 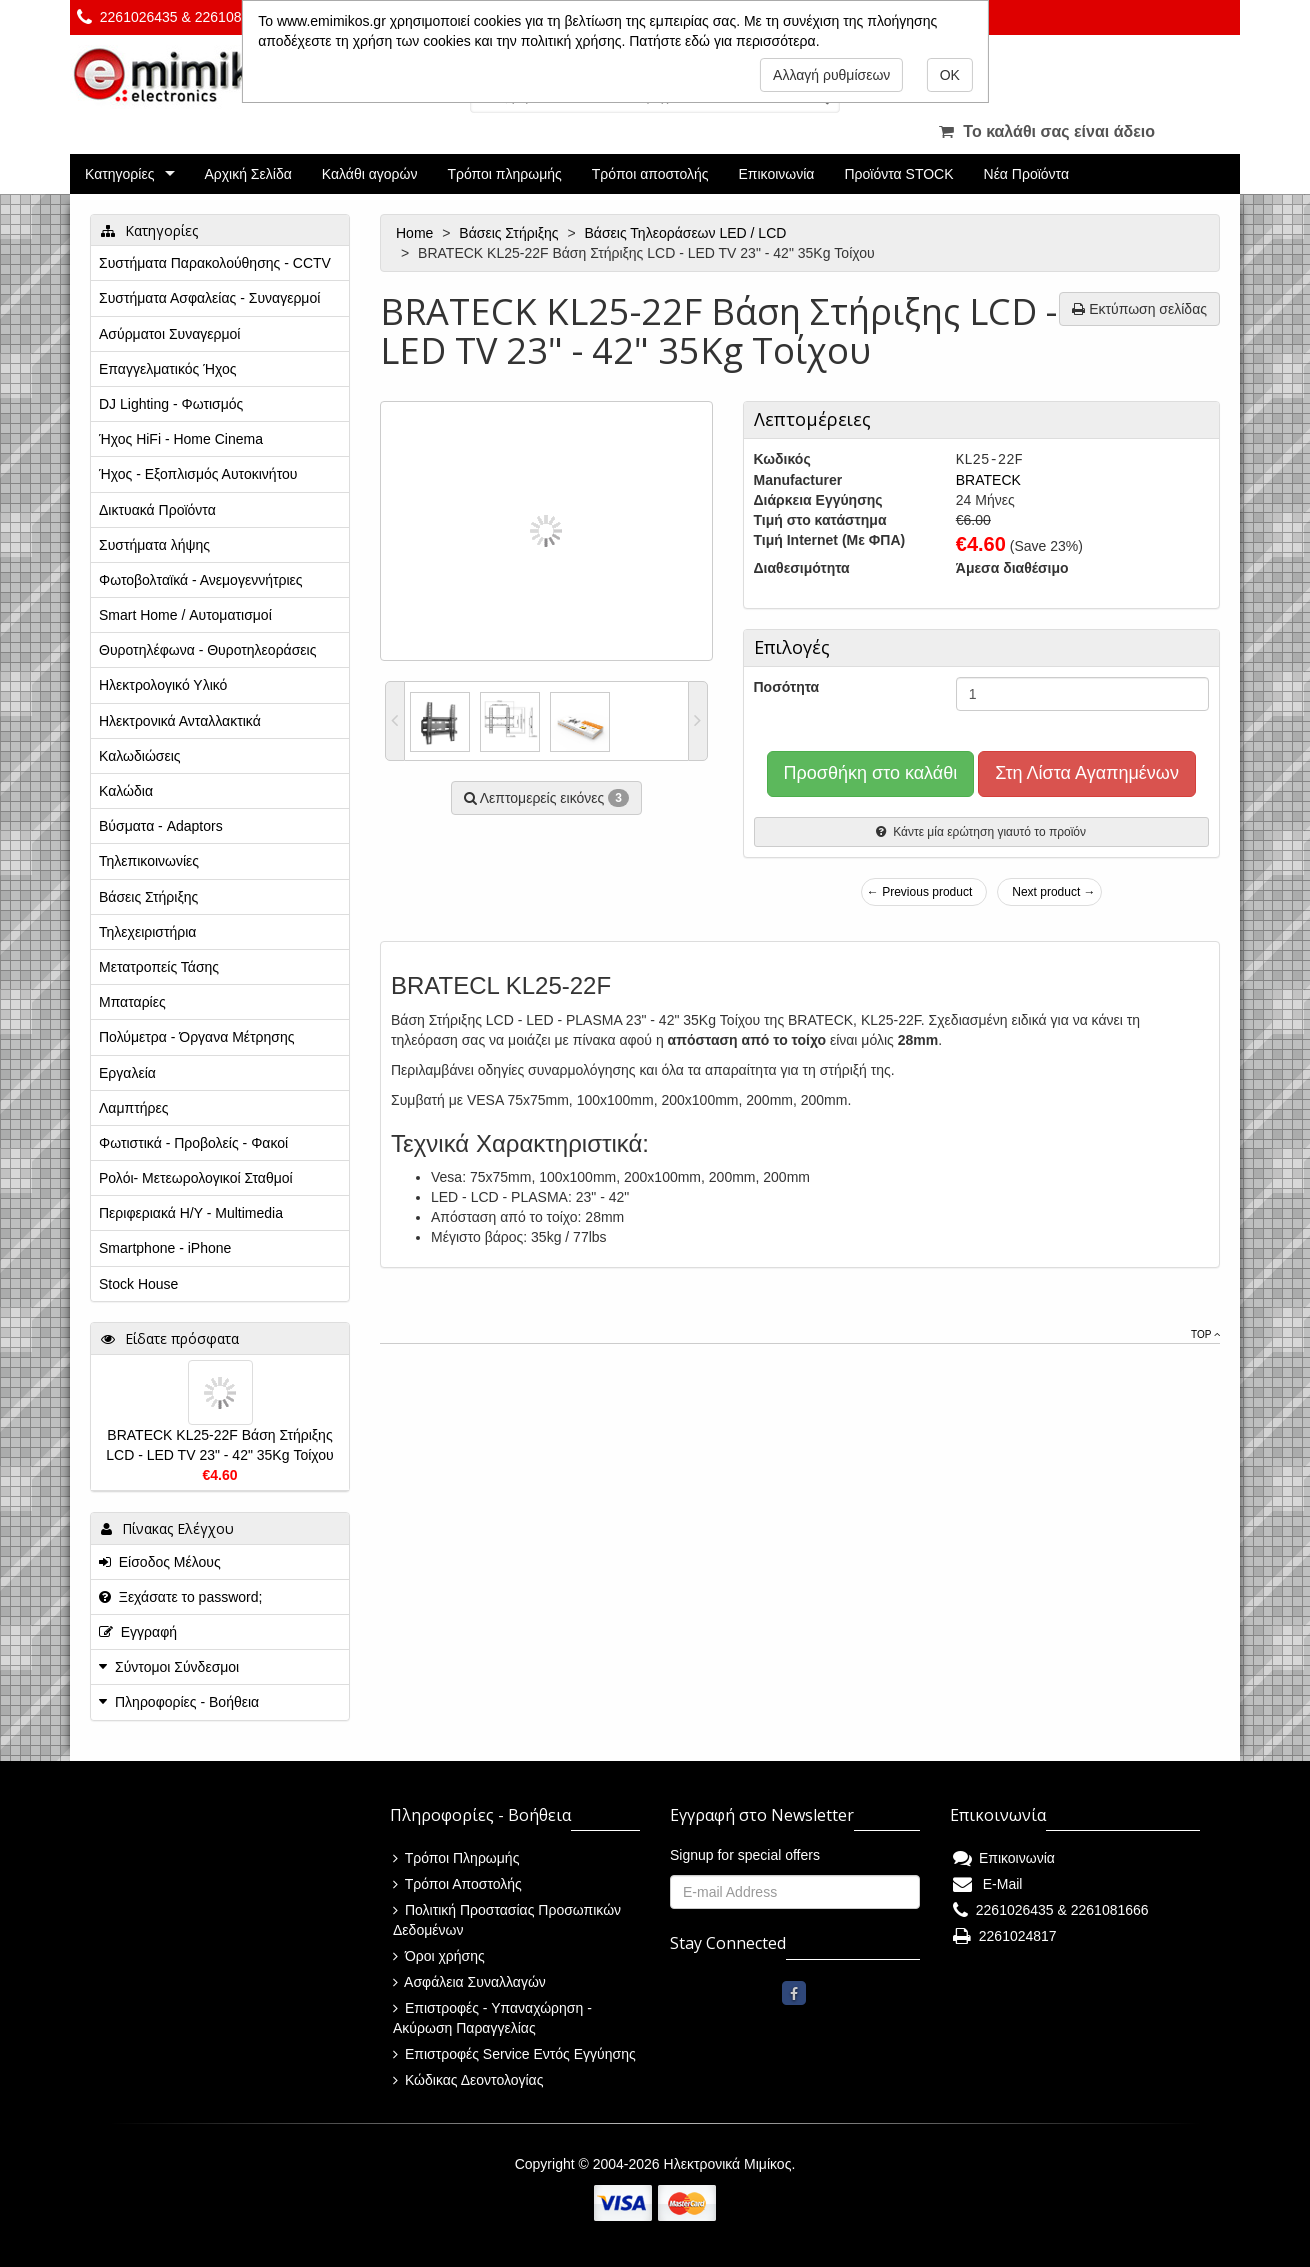 I want to click on Νέα Προϊόντα, so click(x=1027, y=174).